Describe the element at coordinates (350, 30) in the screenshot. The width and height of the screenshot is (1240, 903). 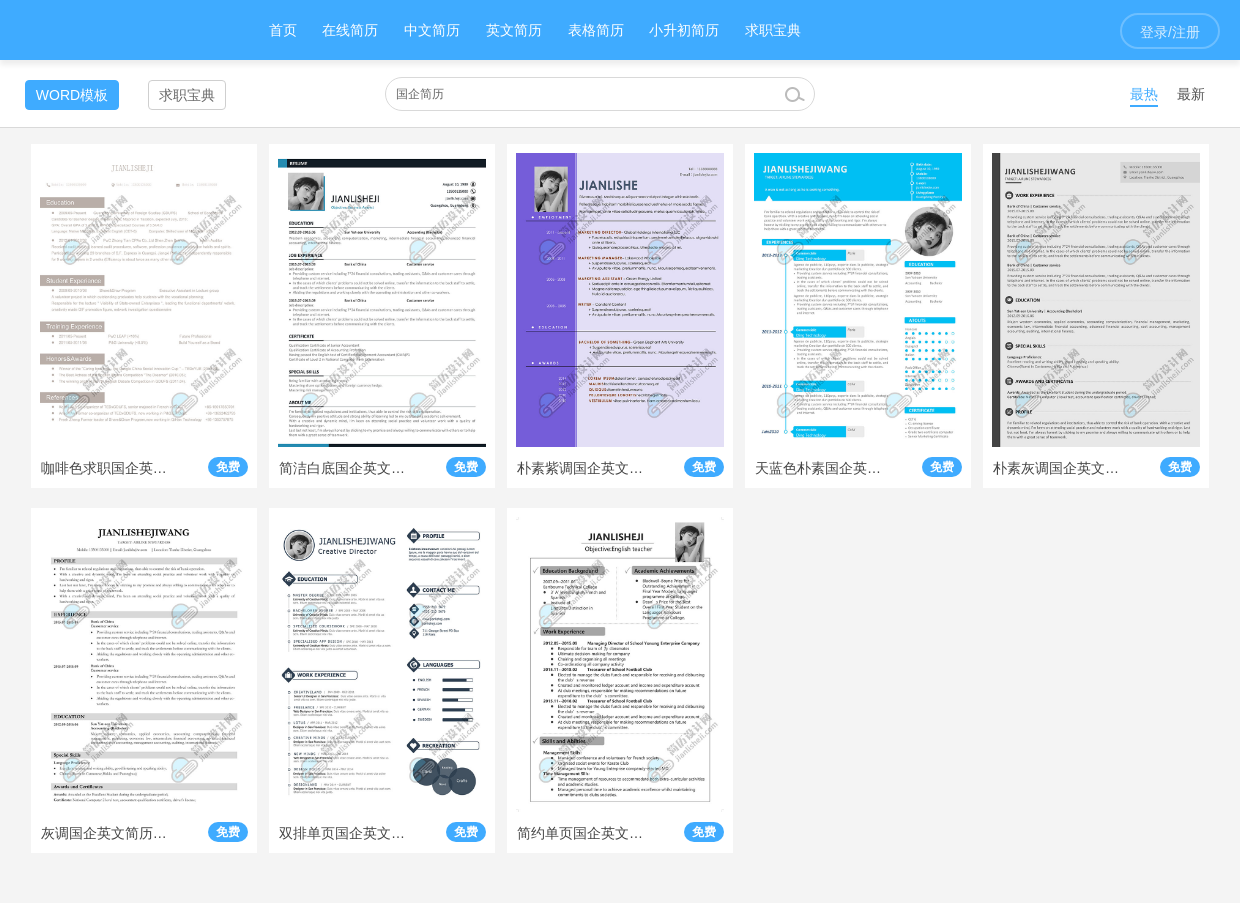
I see `在线简历` at that location.